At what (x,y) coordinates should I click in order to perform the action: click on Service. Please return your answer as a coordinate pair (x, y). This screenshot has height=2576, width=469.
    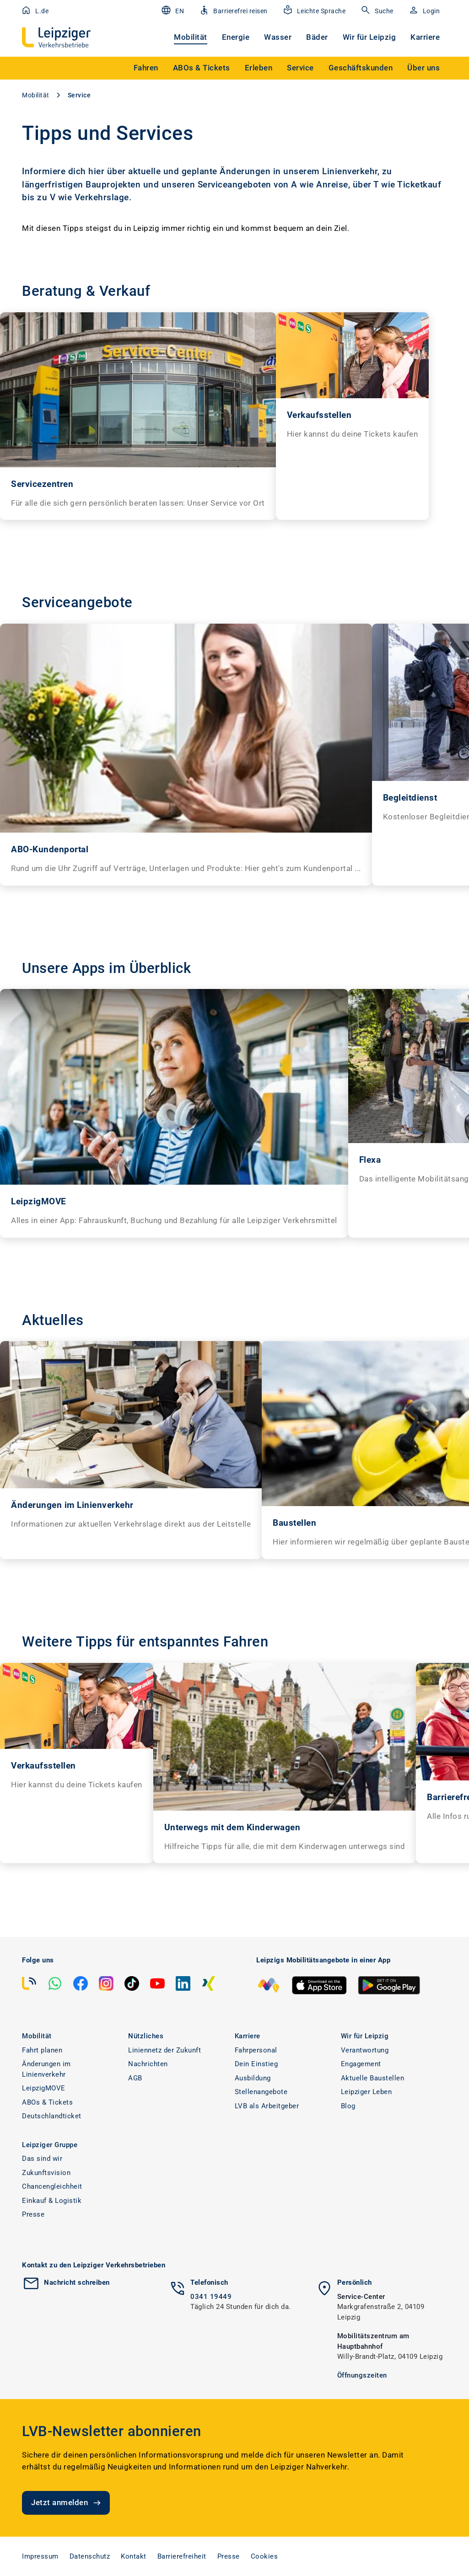
    Looking at the image, I should click on (79, 95).